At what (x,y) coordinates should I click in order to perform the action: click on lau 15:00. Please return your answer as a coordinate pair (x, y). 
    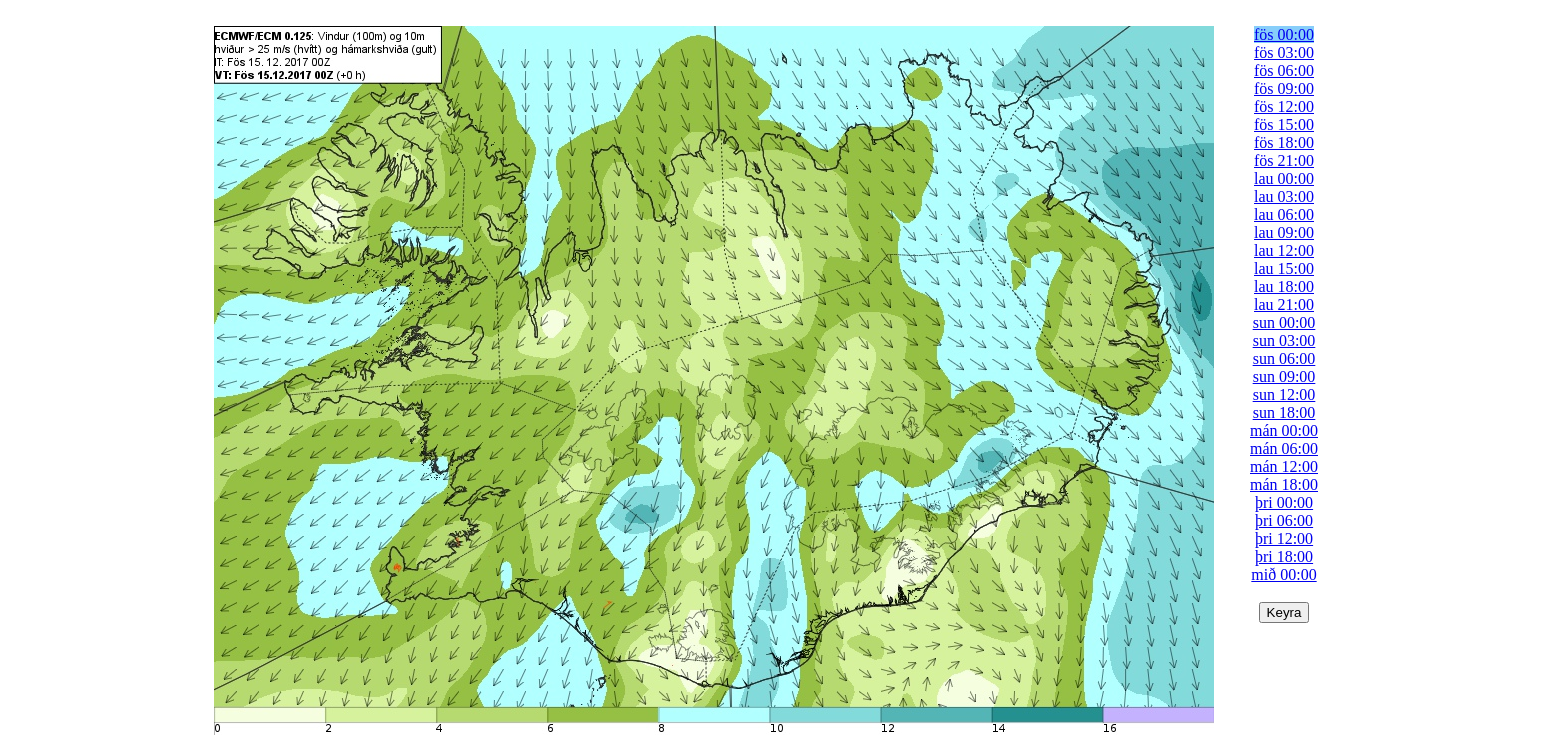
    Looking at the image, I should click on (1284, 268).